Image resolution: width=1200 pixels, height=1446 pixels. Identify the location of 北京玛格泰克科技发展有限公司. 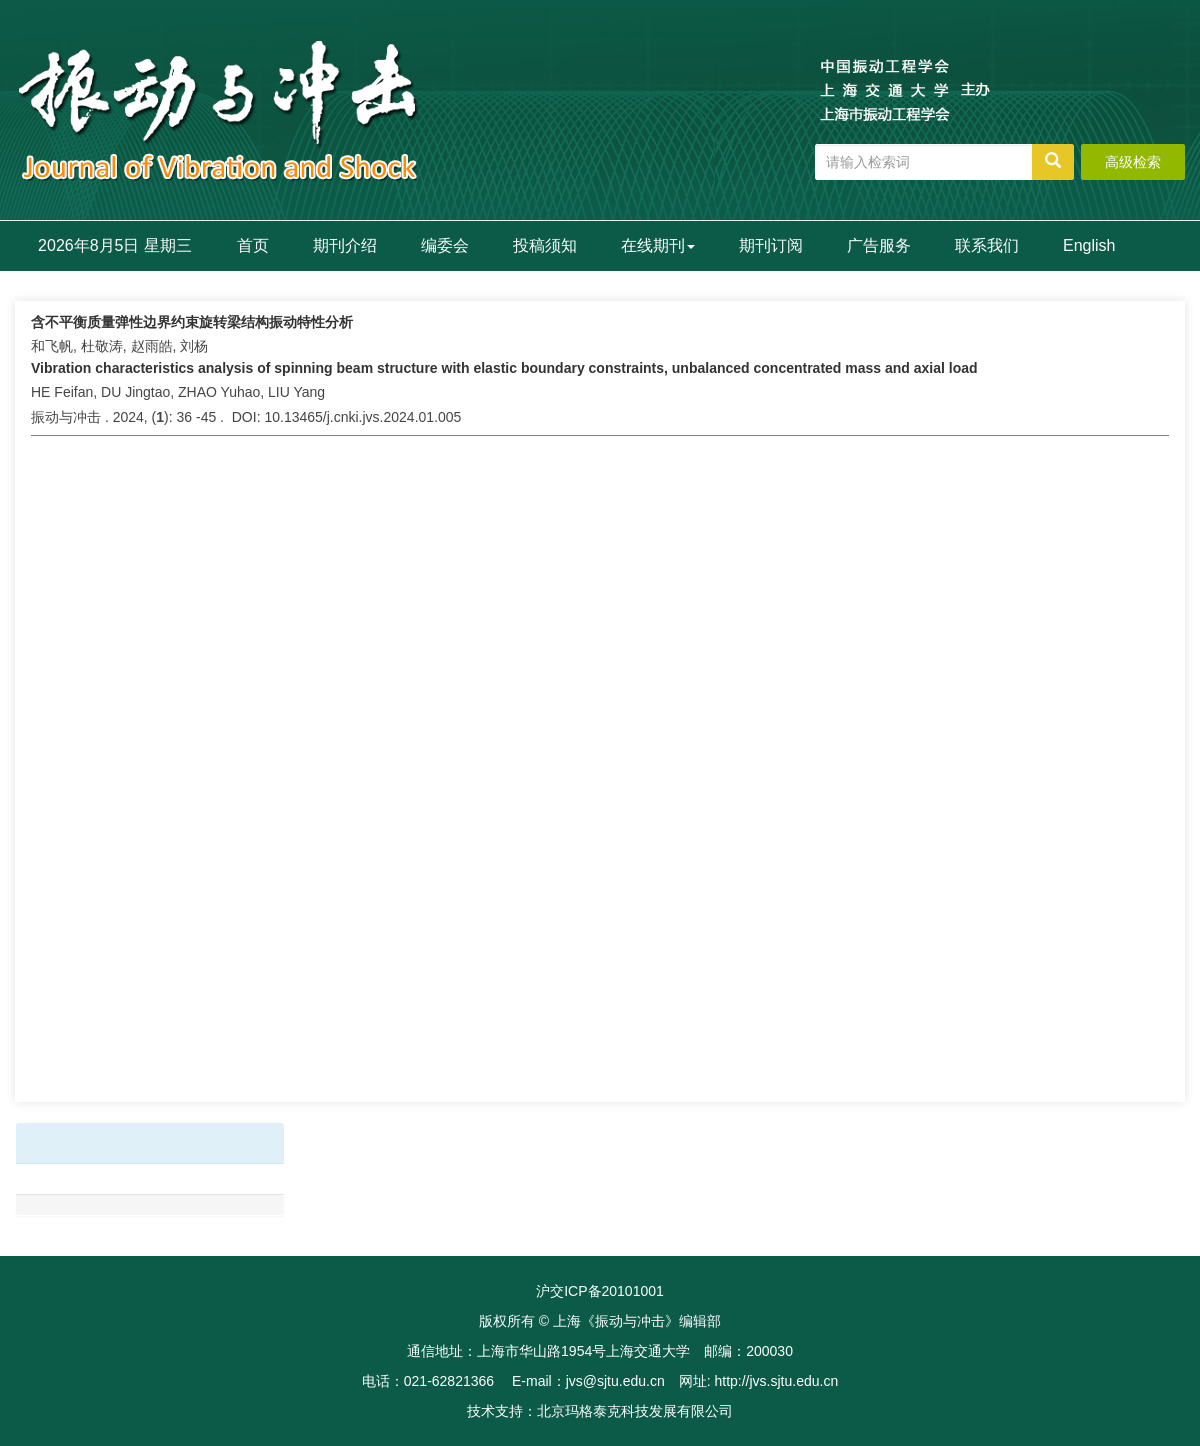
(635, 1411).